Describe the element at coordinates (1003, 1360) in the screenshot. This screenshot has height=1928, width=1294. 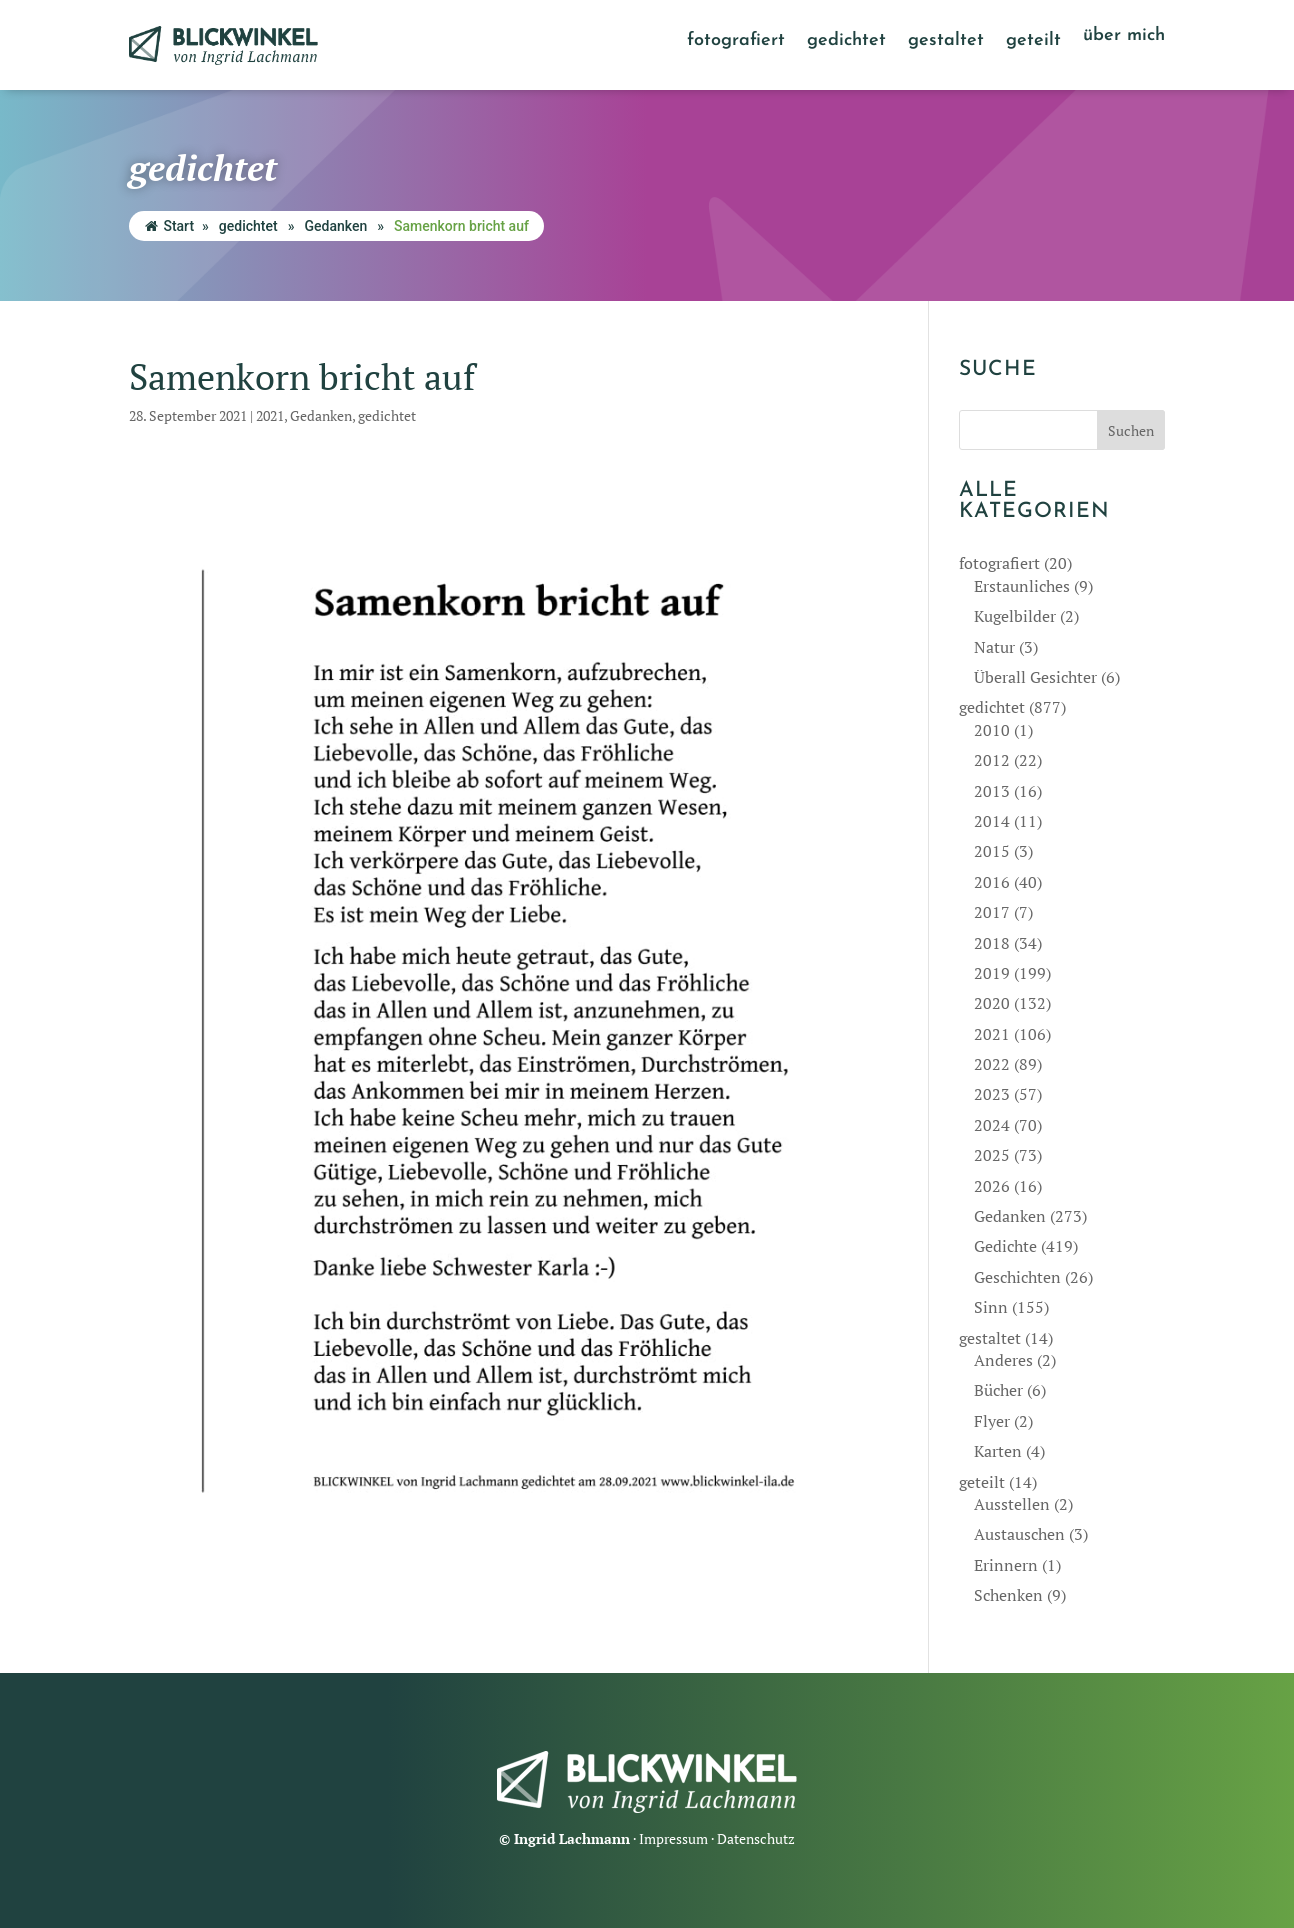
I see `Anderes` at that location.